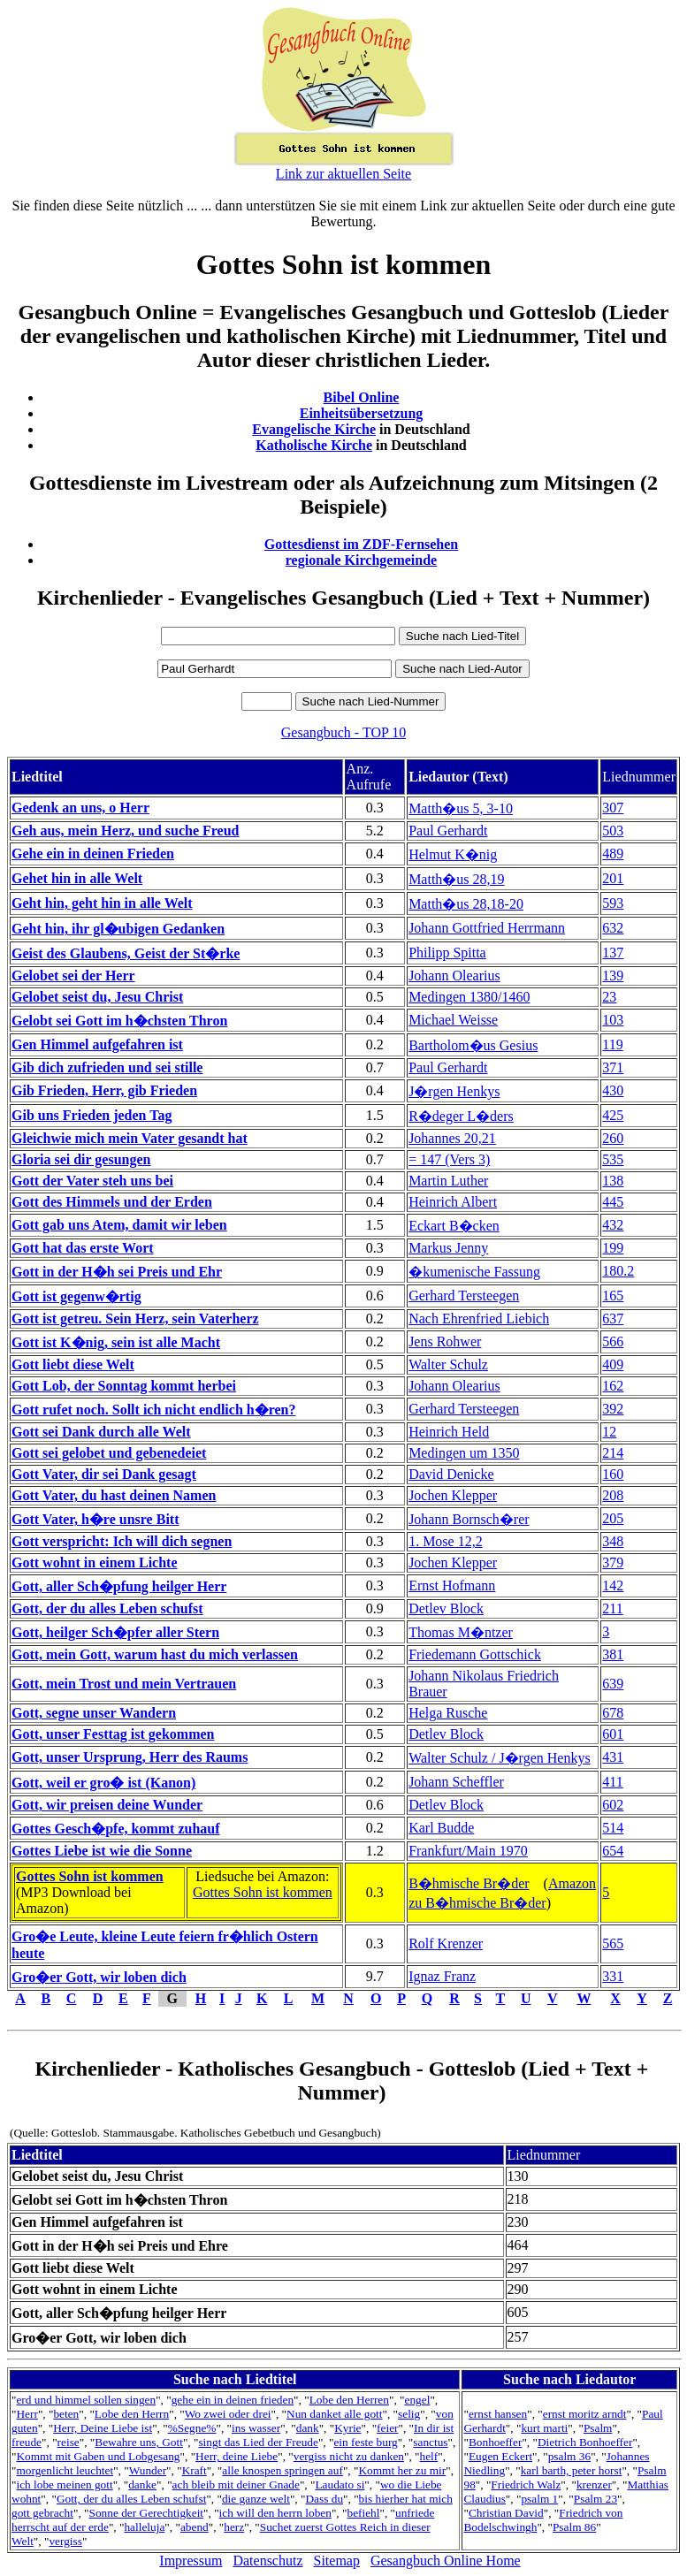  What do you see at coordinates (116, 1271) in the screenshot?
I see `Gott in der H�h sei Preis und Ehr` at bounding box center [116, 1271].